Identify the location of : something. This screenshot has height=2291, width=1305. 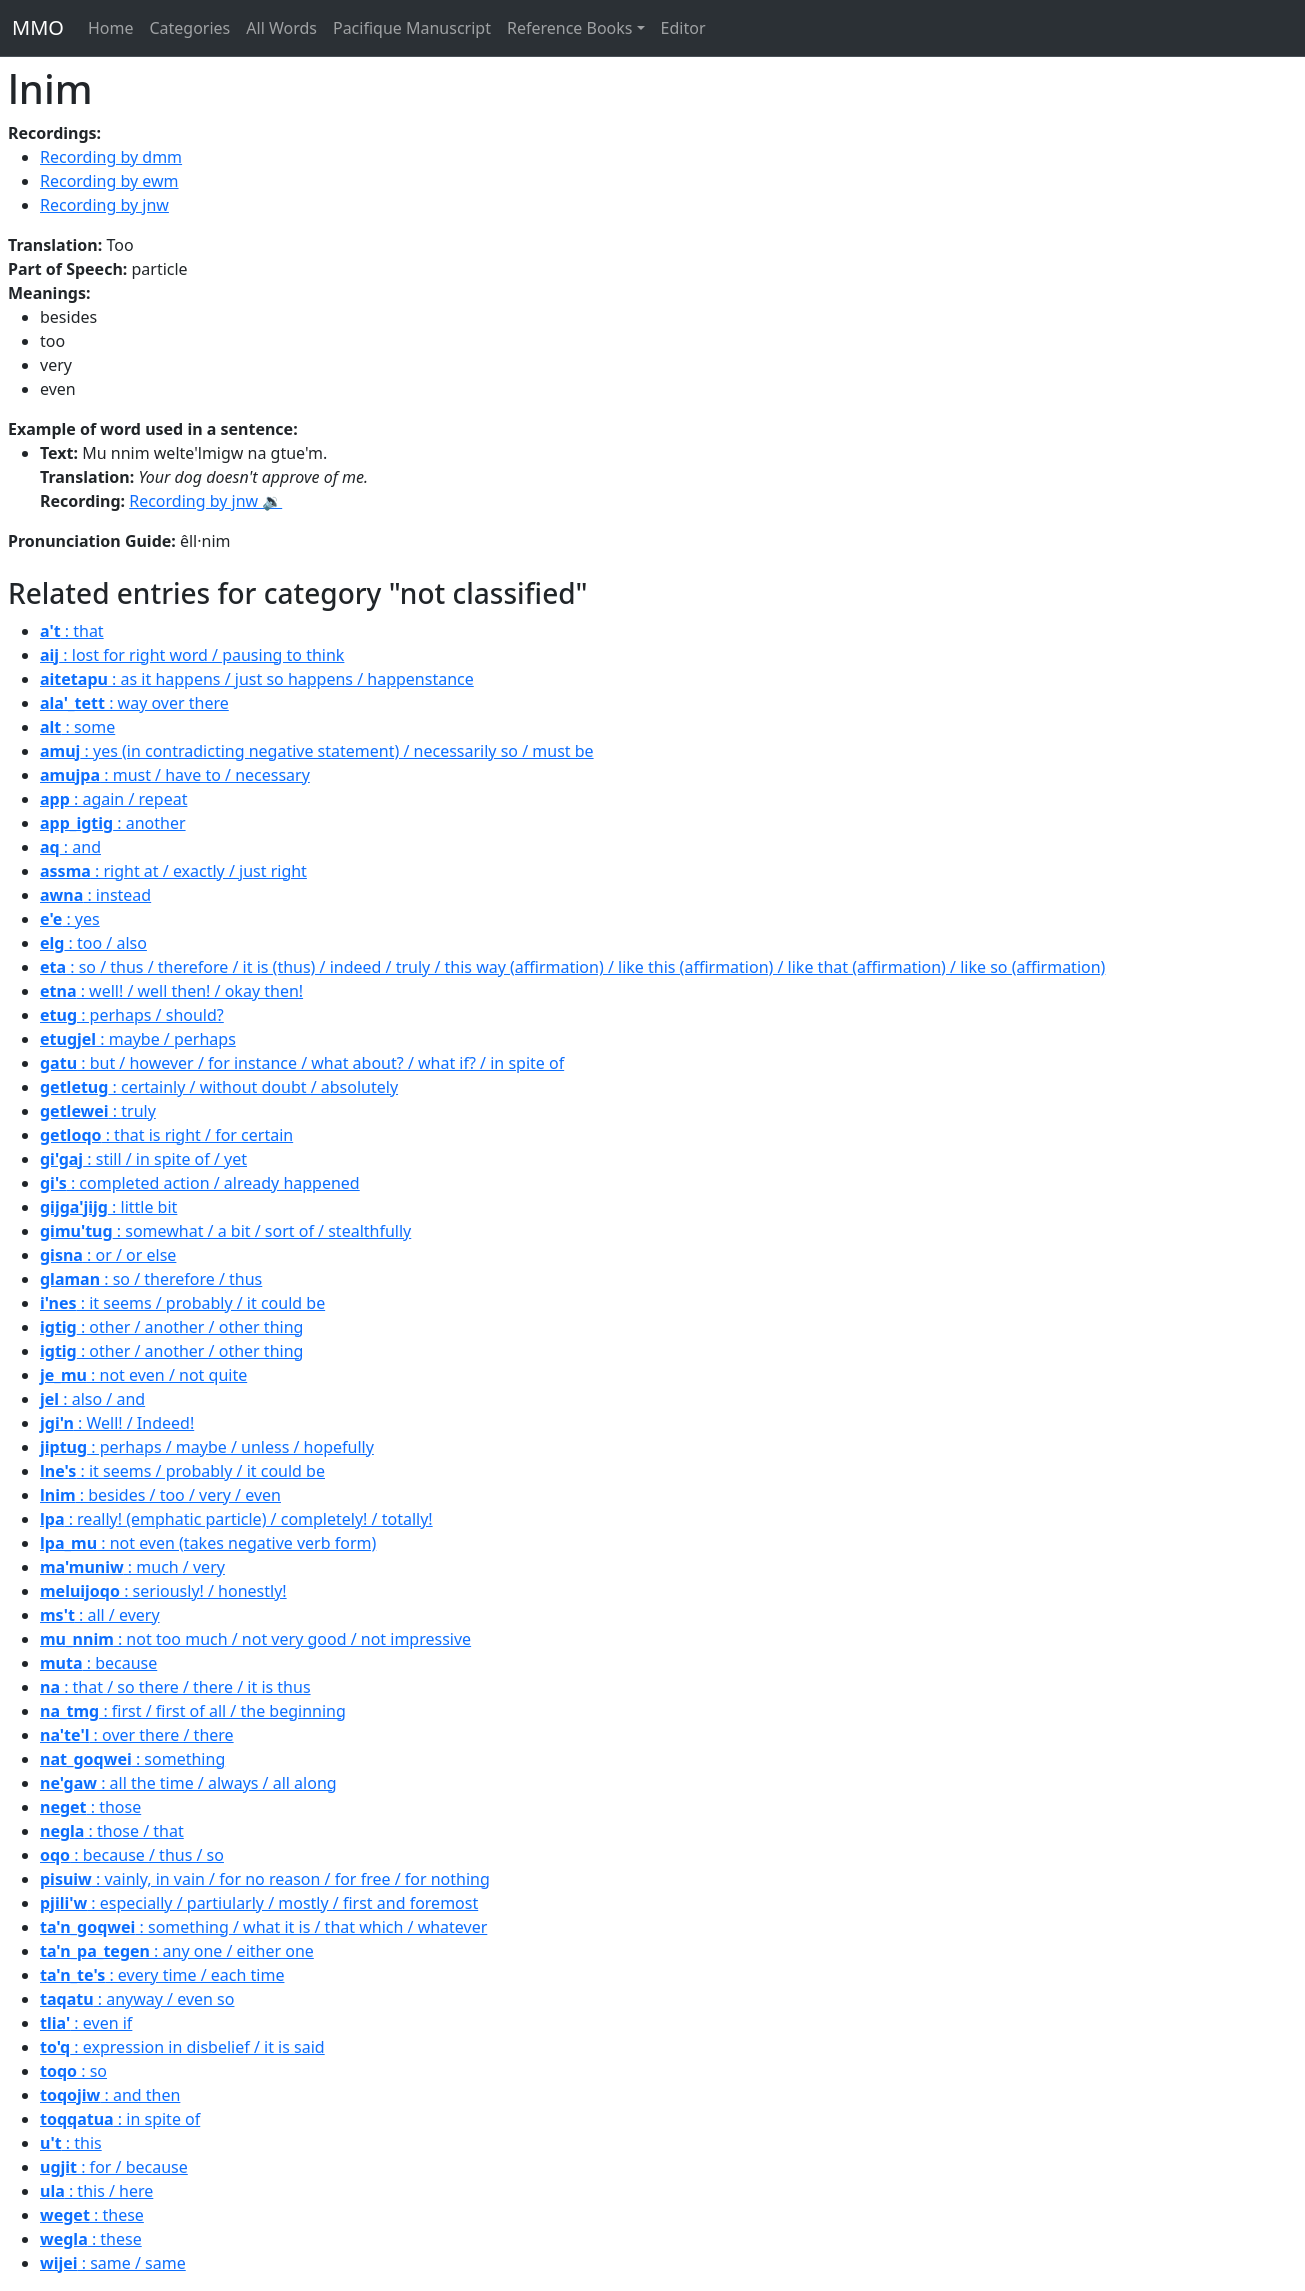
(132, 1759).